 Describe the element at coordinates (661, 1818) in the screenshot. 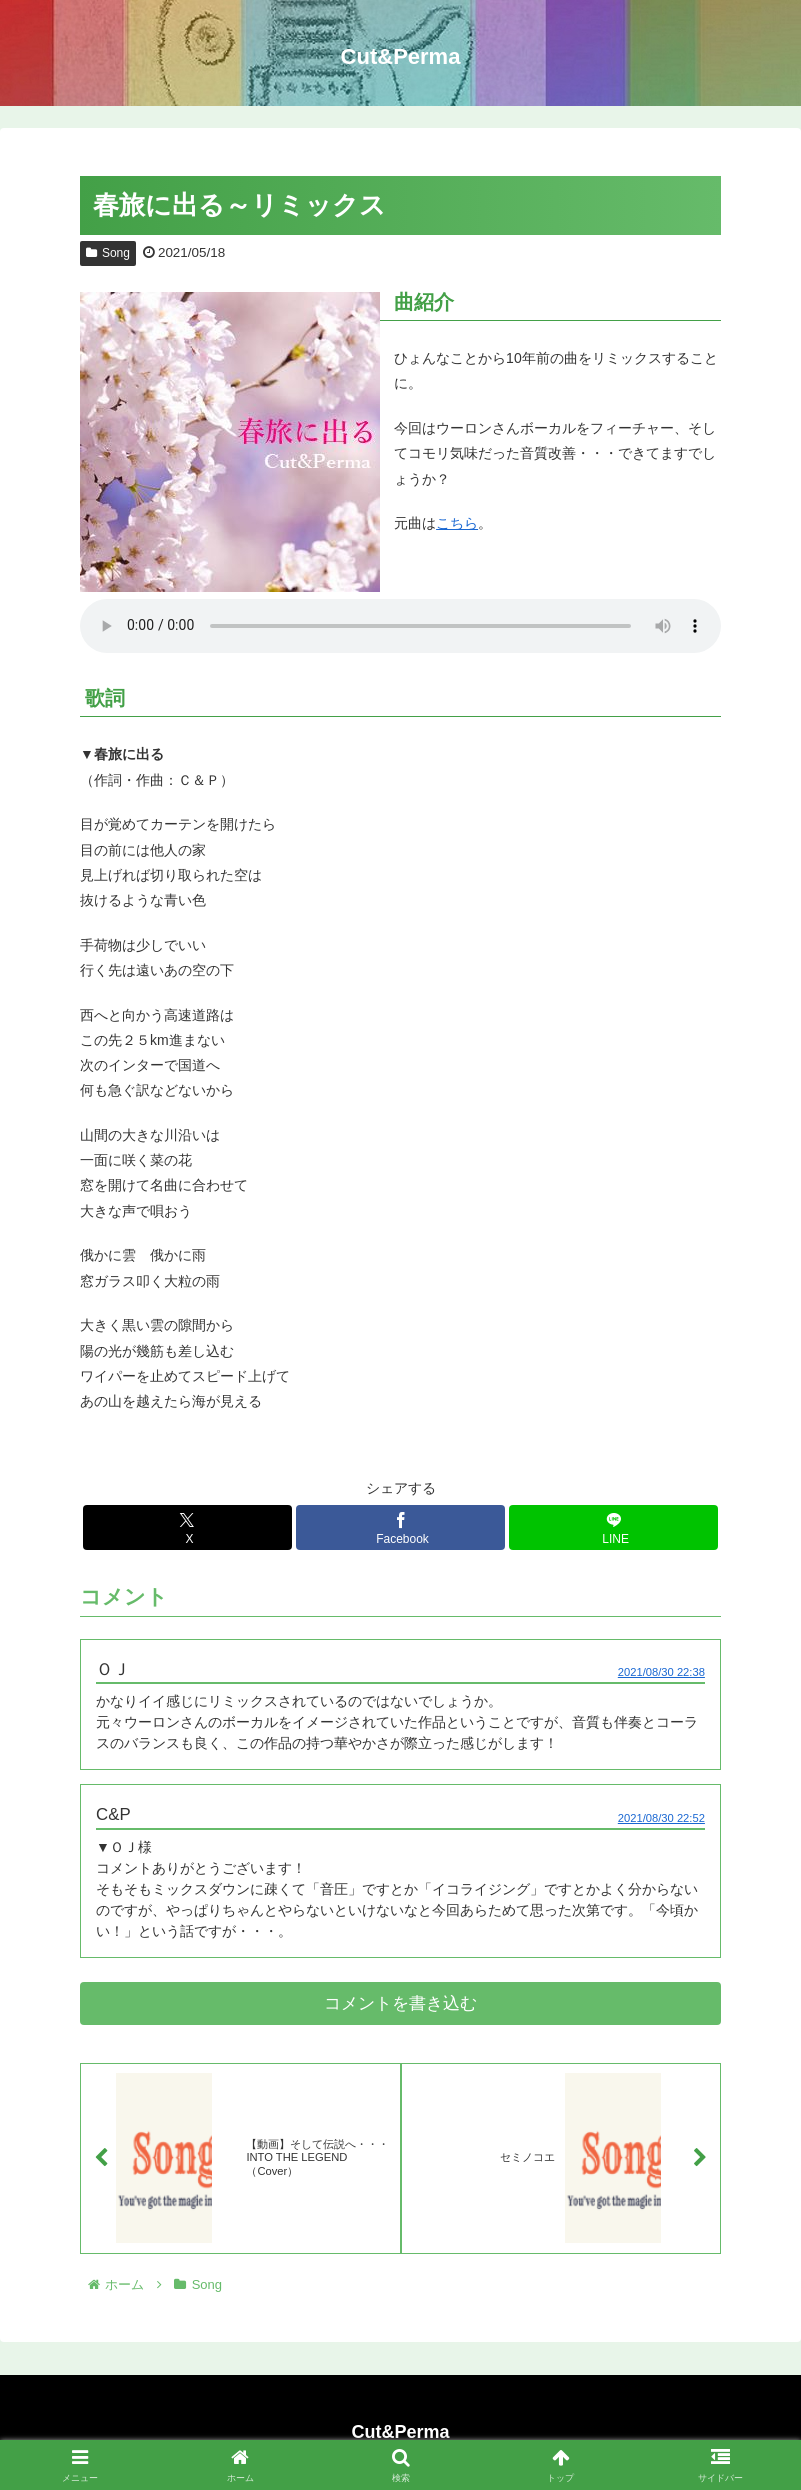

I see `2021/08/30 22:52` at that location.